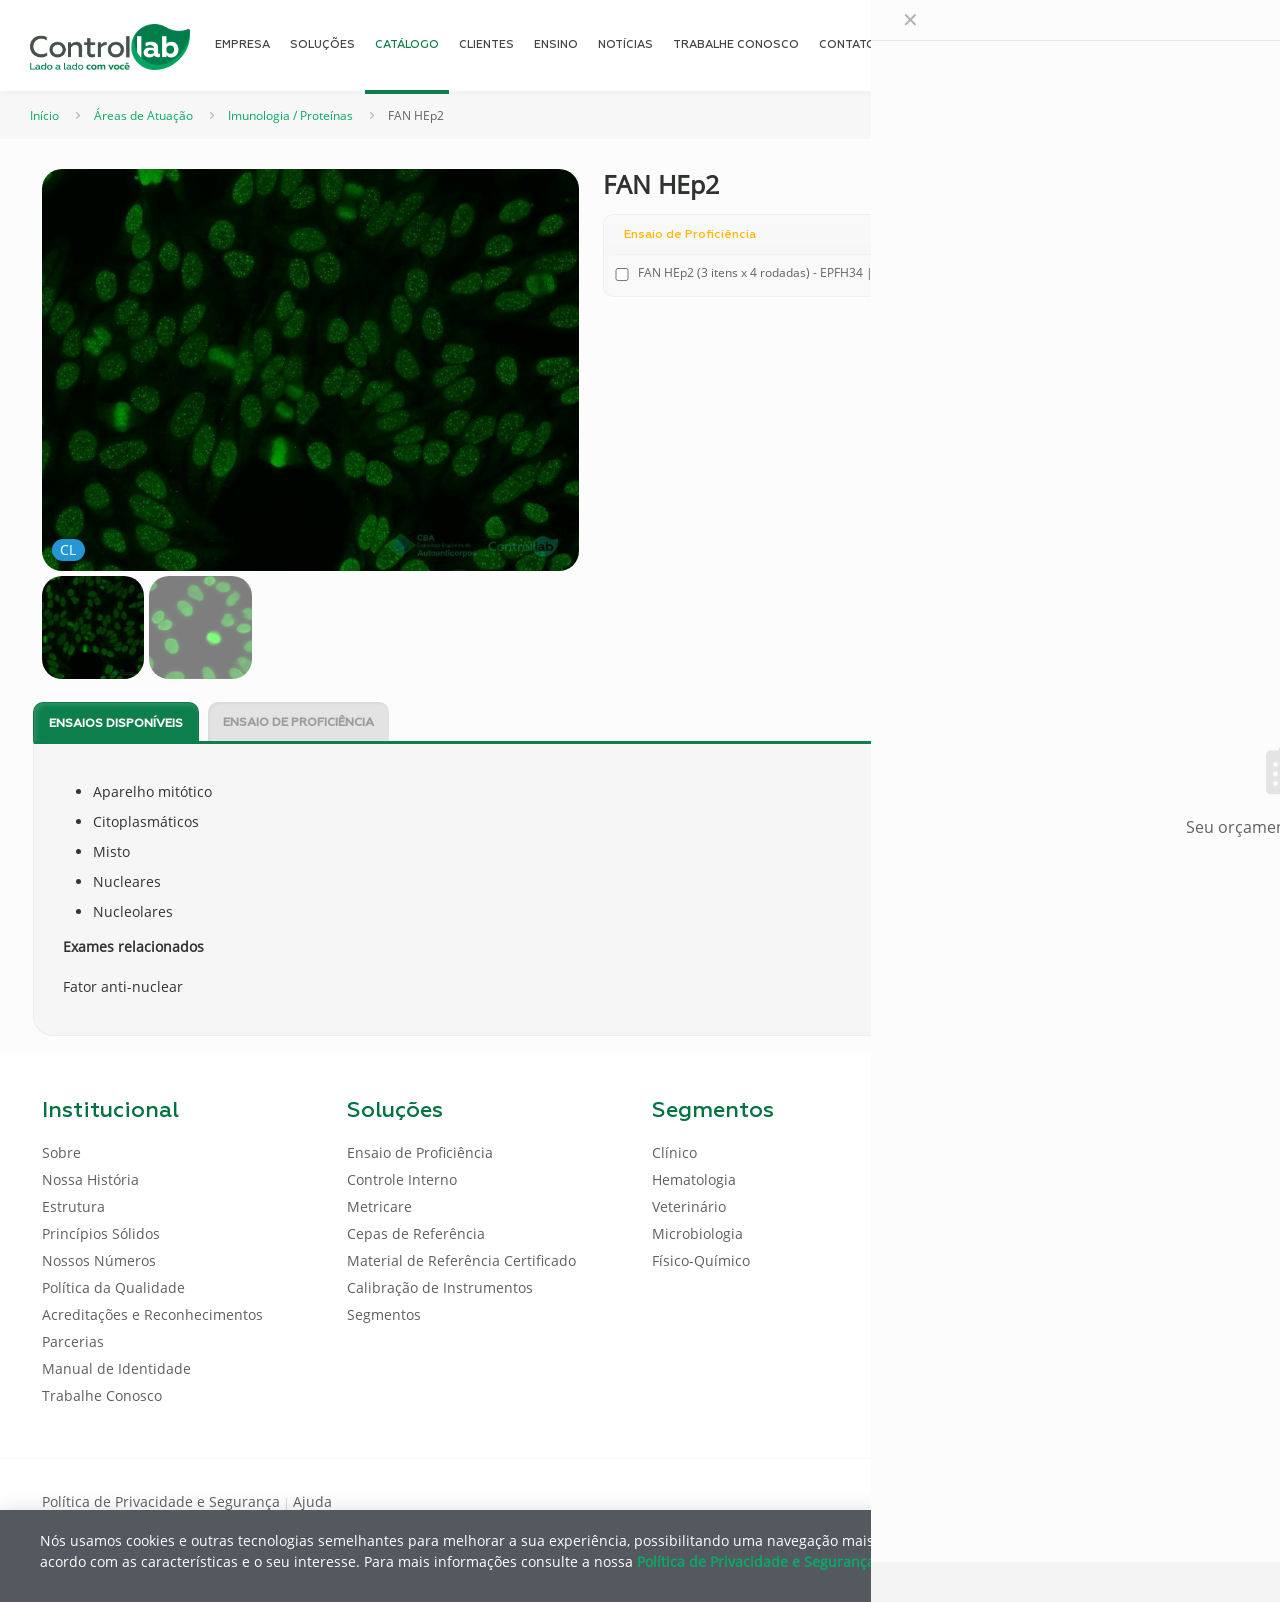  What do you see at coordinates (143, 115) in the screenshot?
I see `Áreas de Atuação` at bounding box center [143, 115].